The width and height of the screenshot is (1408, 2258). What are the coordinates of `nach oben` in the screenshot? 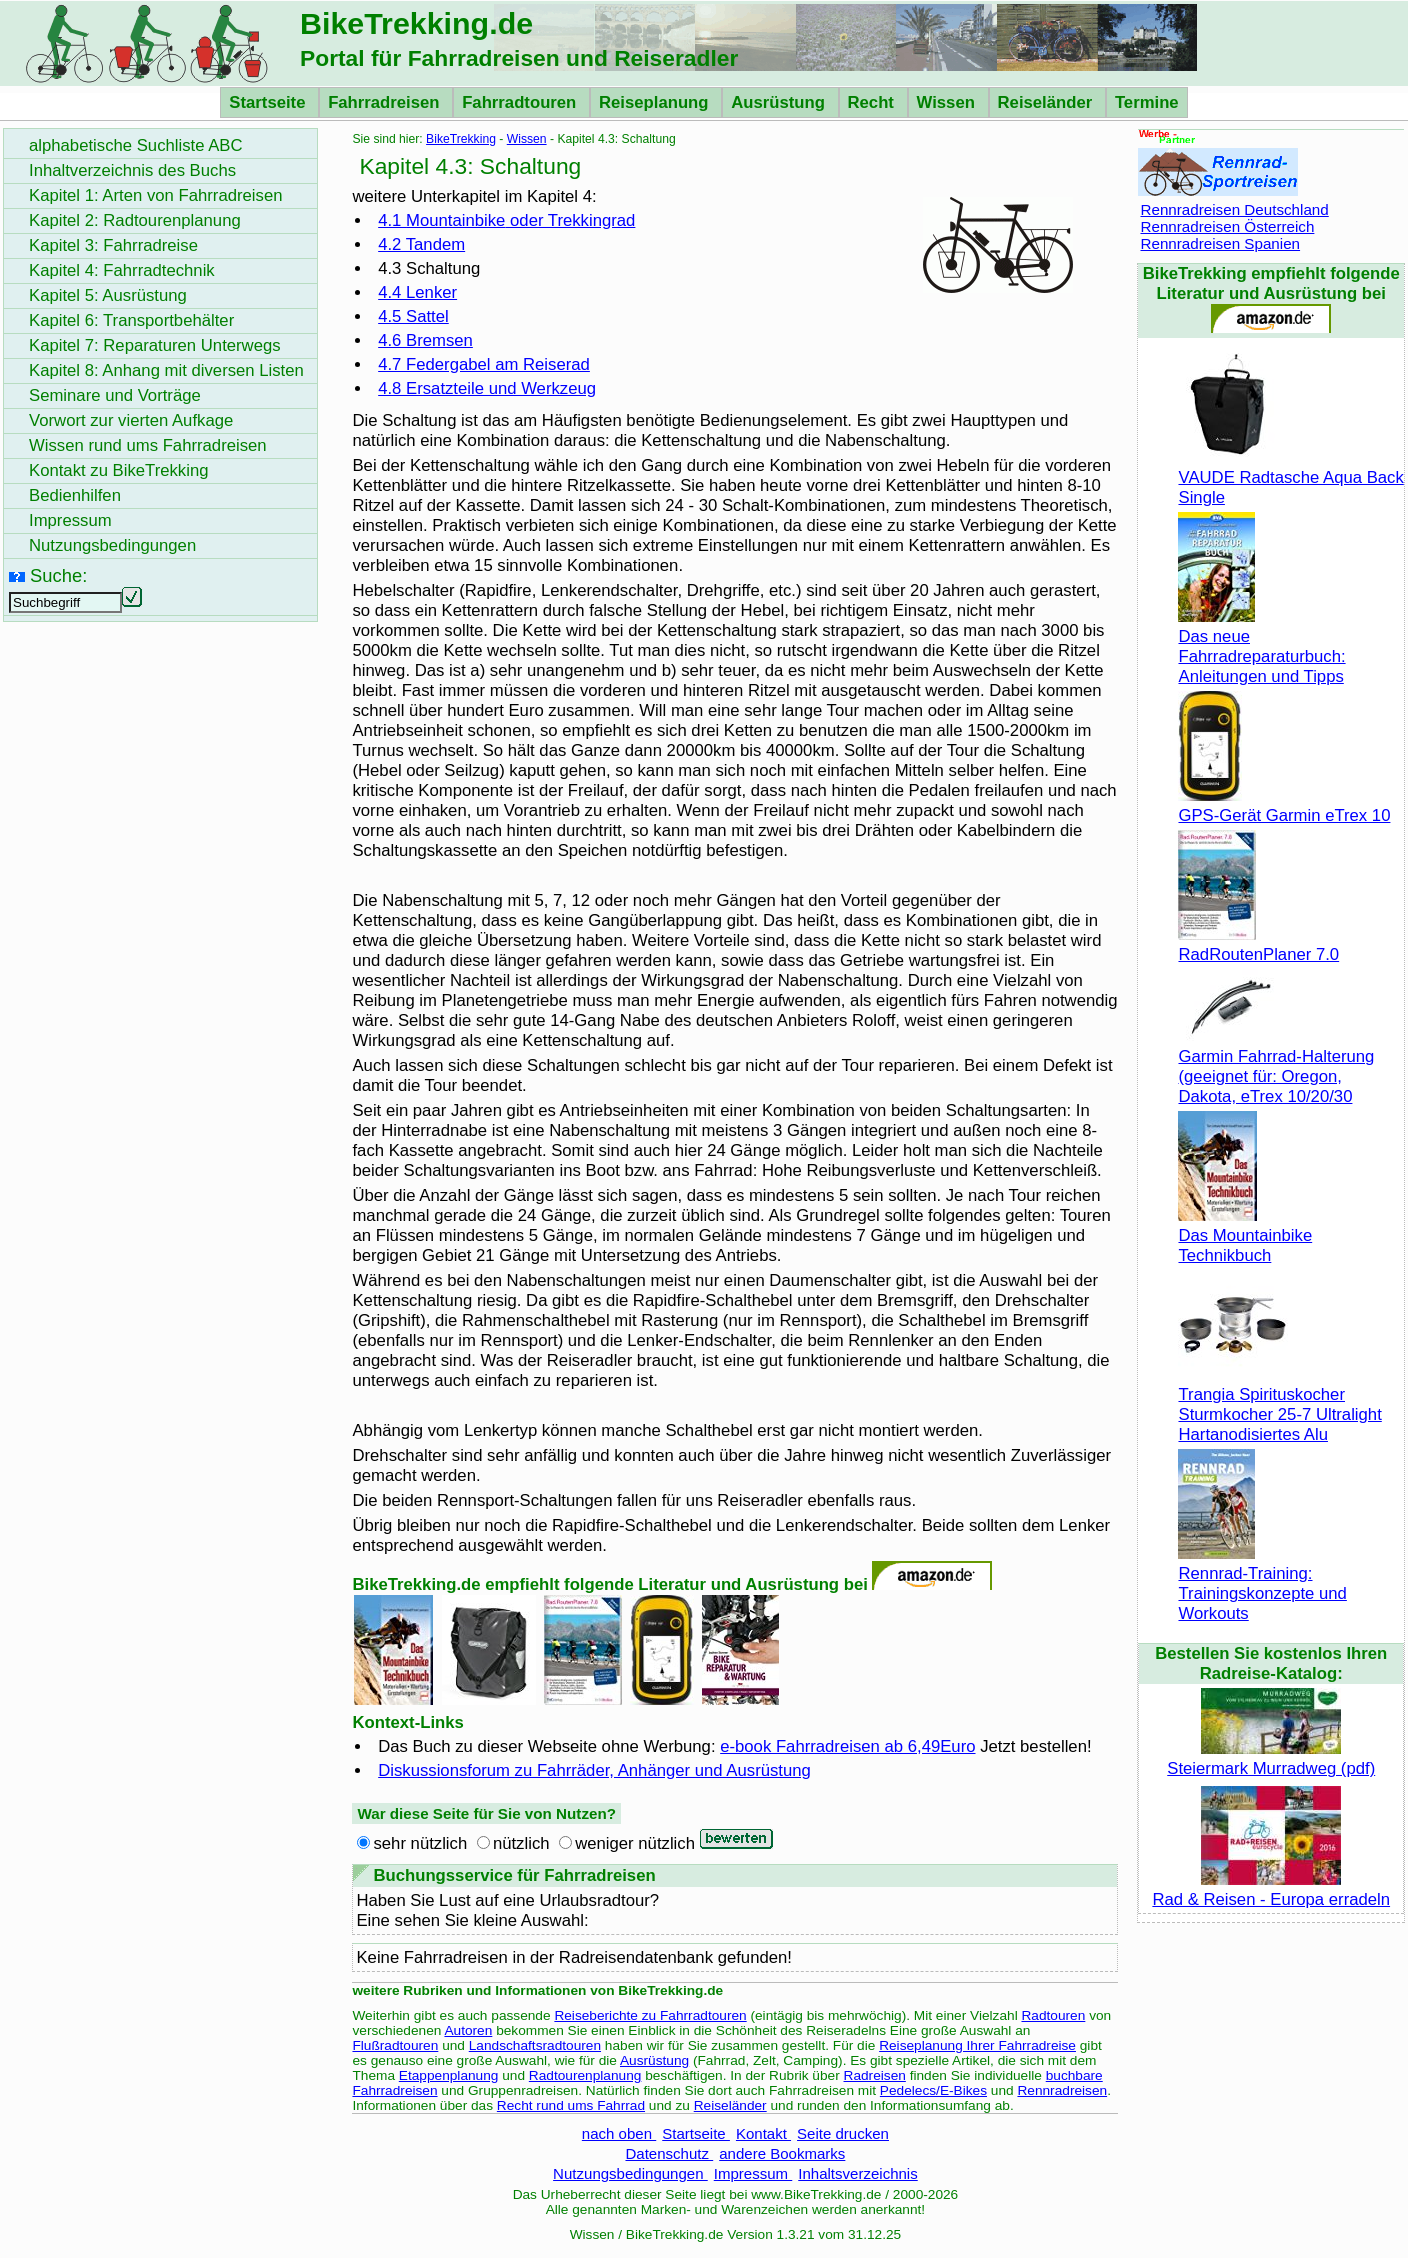 It's located at (619, 2133).